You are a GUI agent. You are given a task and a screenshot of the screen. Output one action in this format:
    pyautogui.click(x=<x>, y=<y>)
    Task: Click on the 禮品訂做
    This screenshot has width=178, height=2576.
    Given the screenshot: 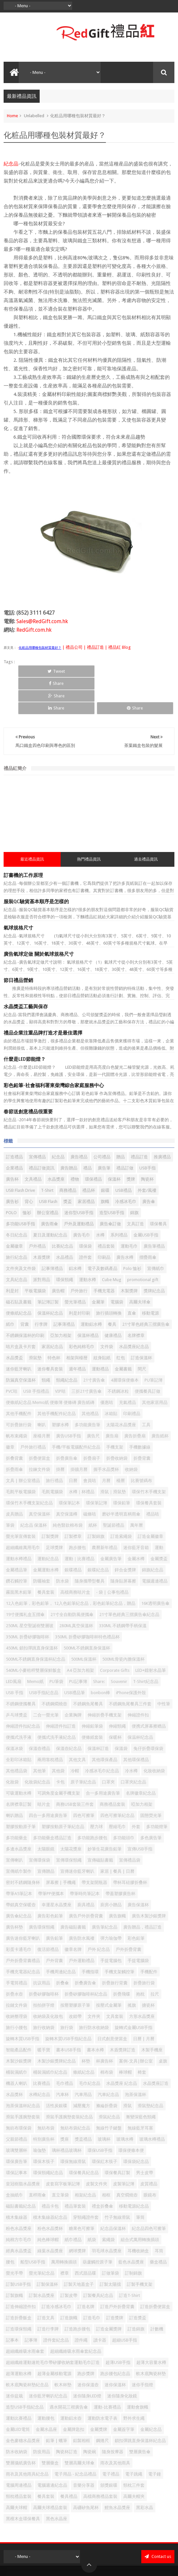 What is the action you would take?
    pyautogui.click(x=124, y=1130)
    